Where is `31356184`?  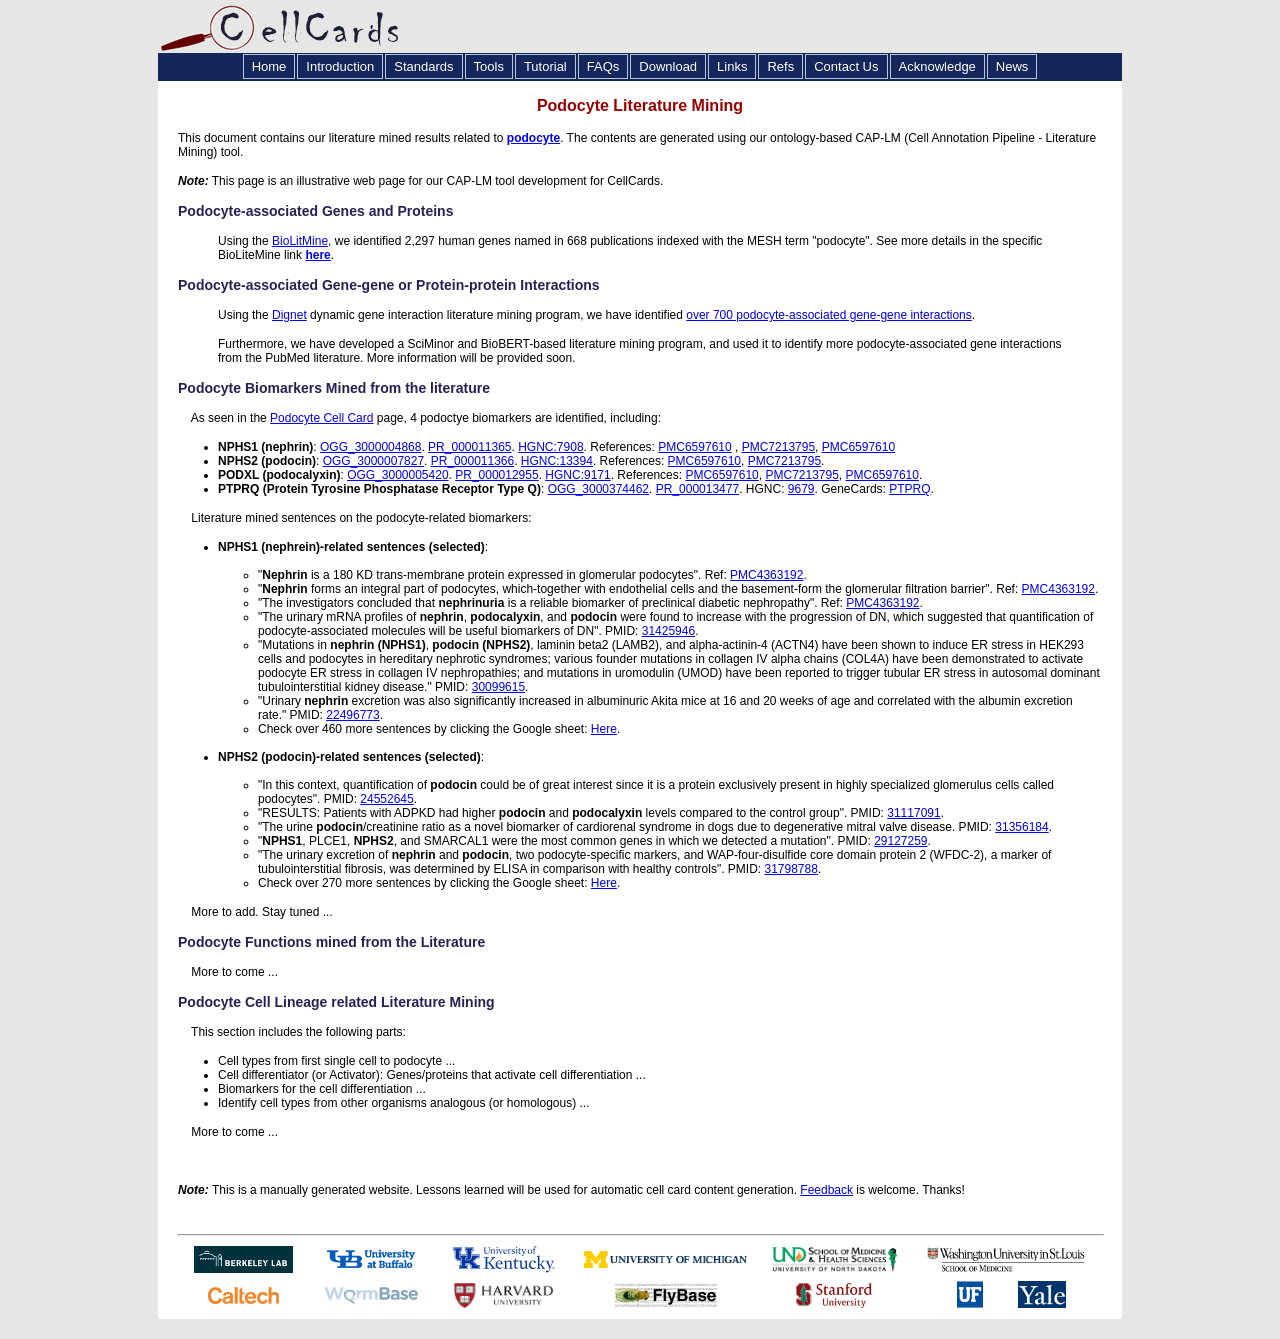
31356184 is located at coordinates (1021, 827).